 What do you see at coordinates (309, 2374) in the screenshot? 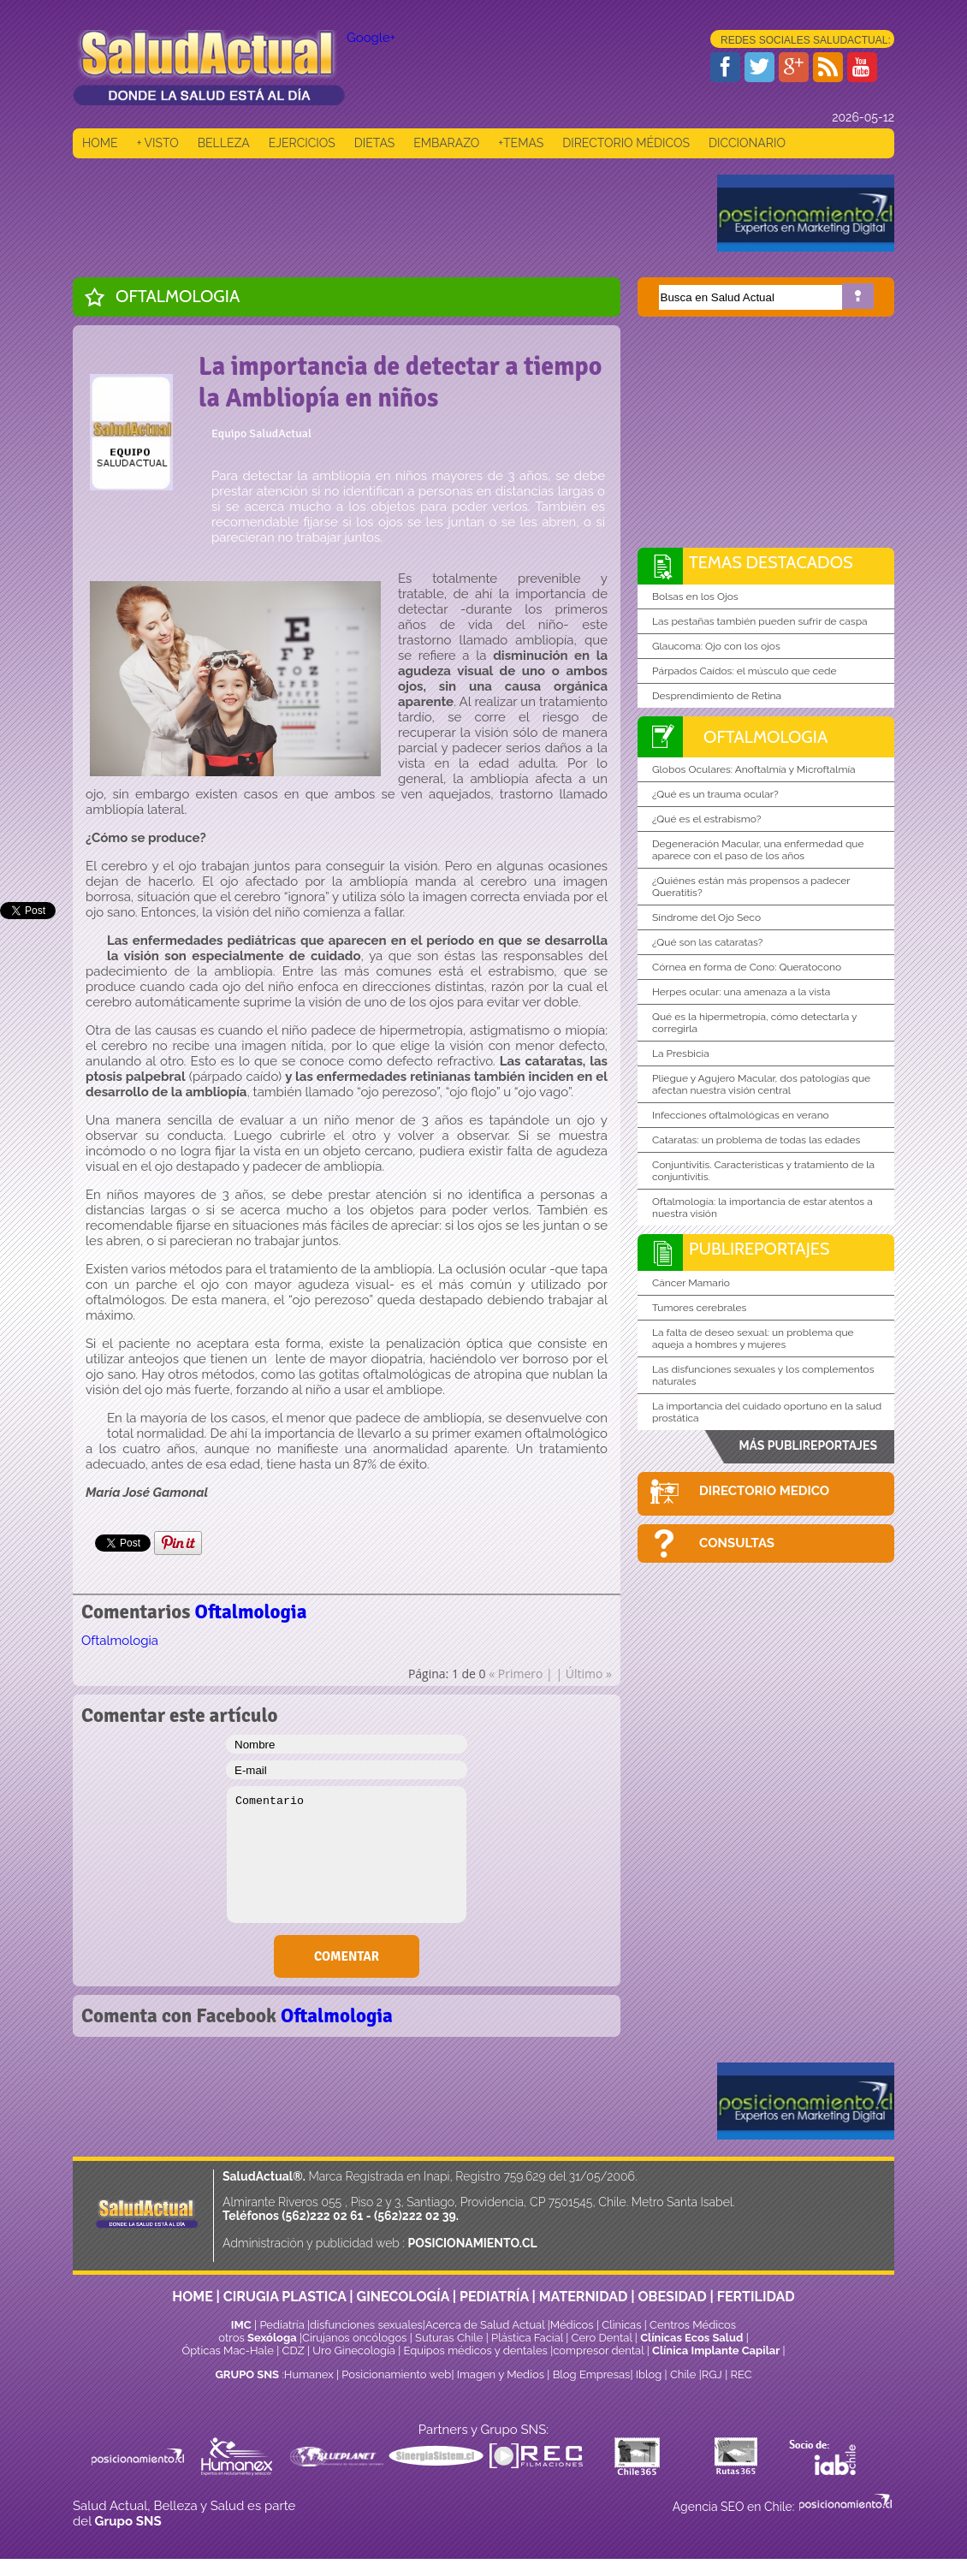
I see `Humanex` at bounding box center [309, 2374].